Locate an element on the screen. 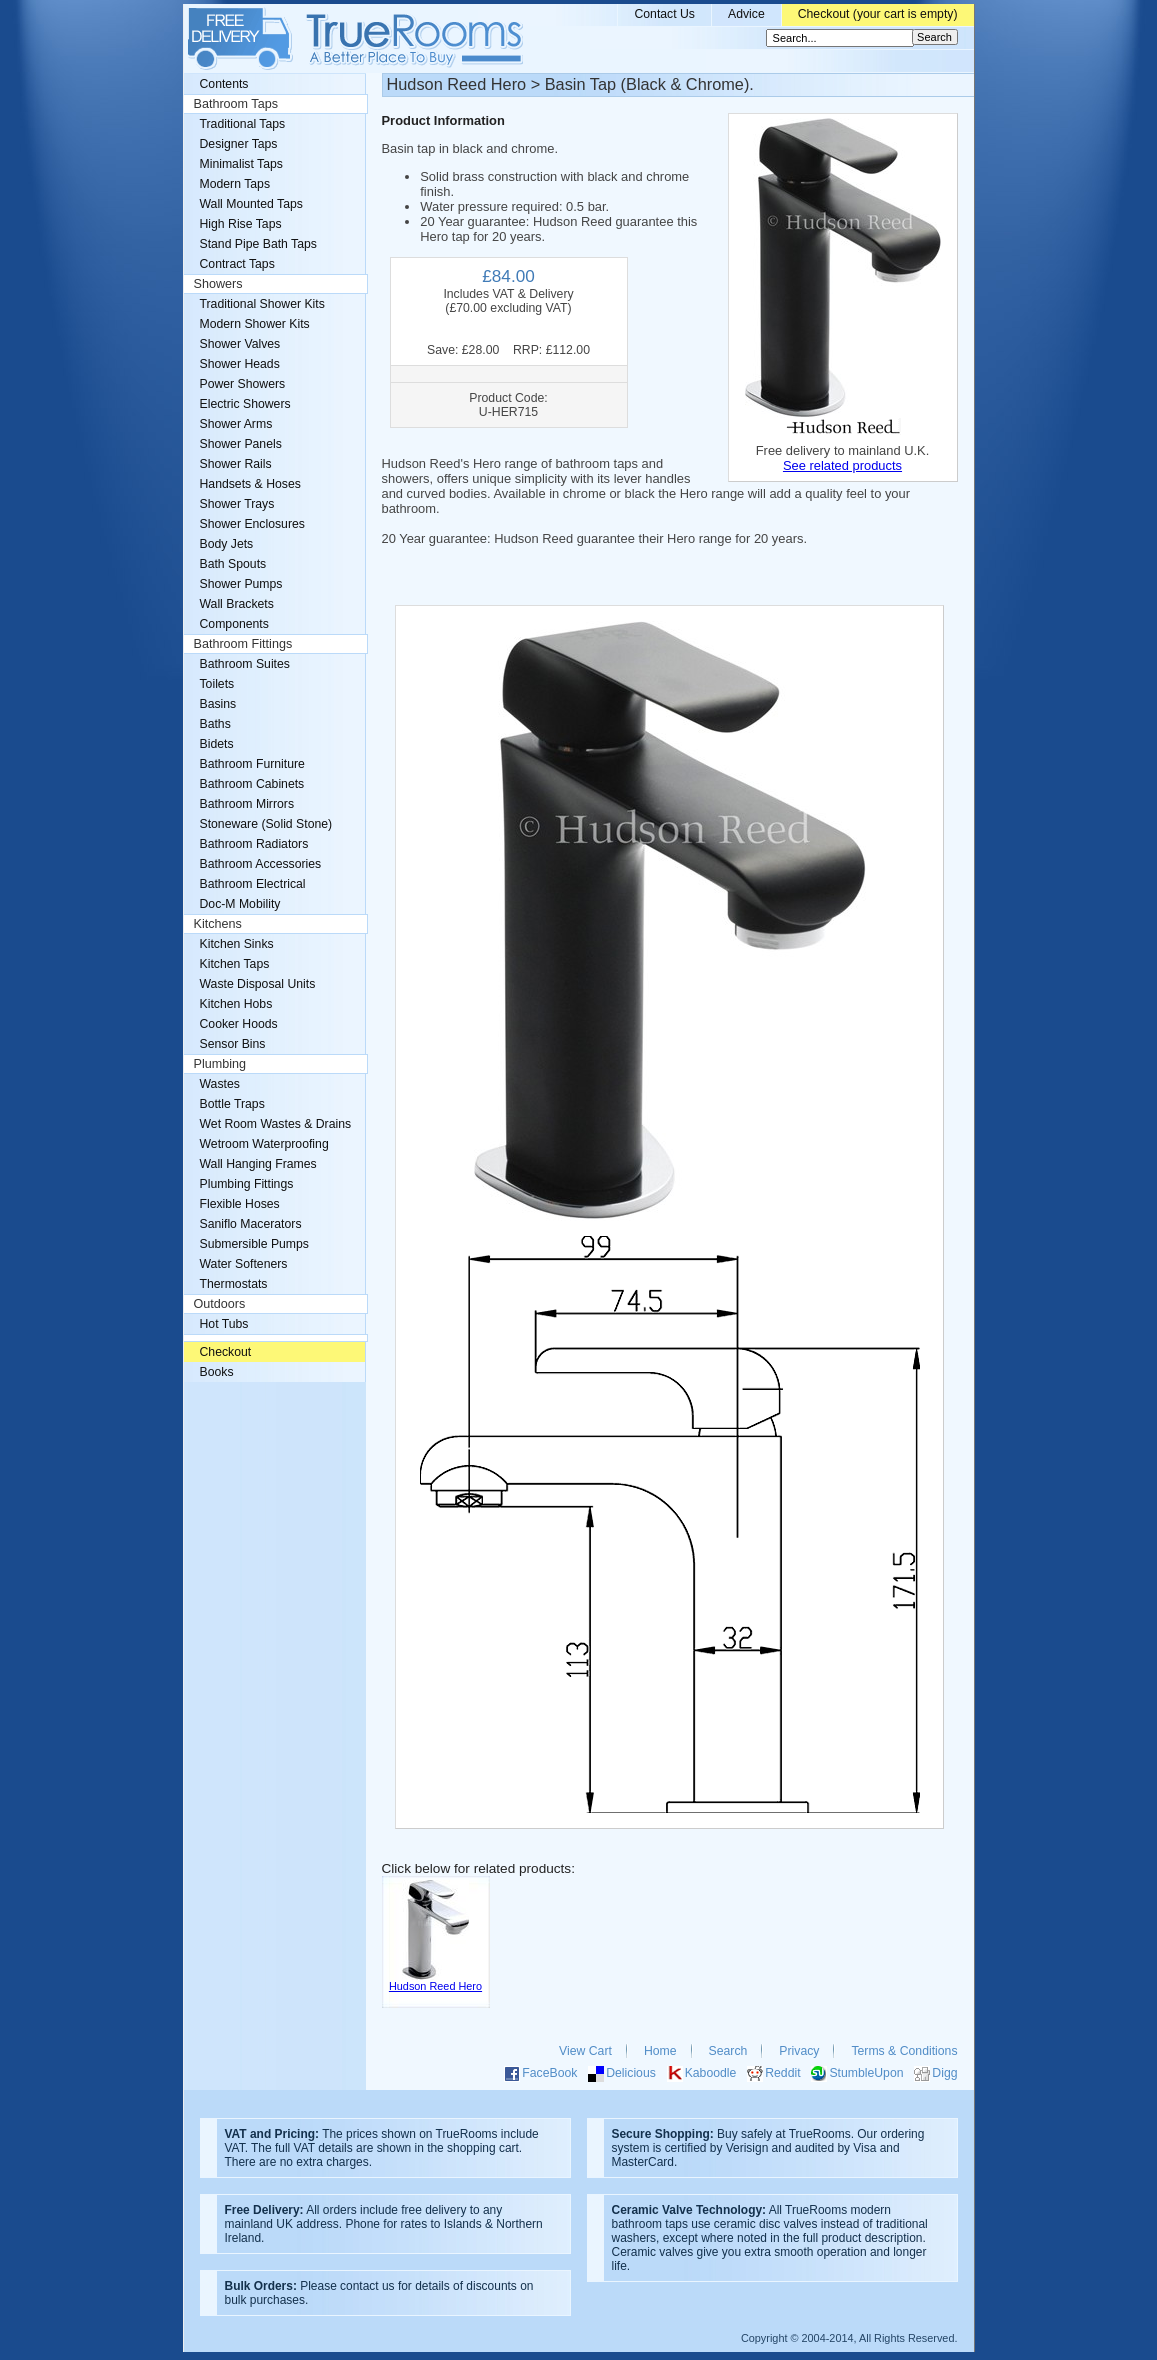  Home is located at coordinates (660, 2051).